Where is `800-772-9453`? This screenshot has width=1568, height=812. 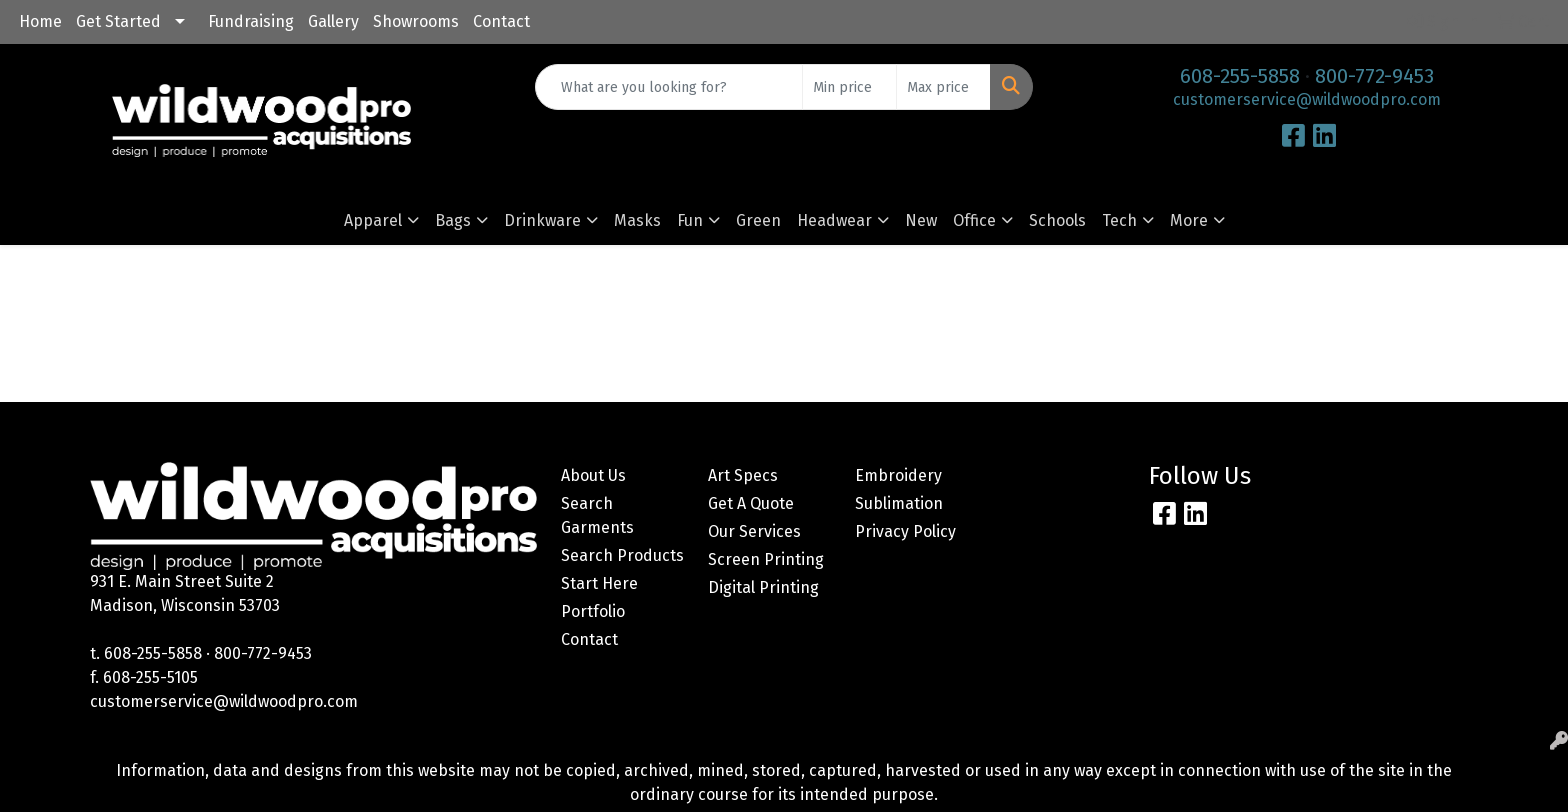 800-772-9453 is located at coordinates (1374, 76).